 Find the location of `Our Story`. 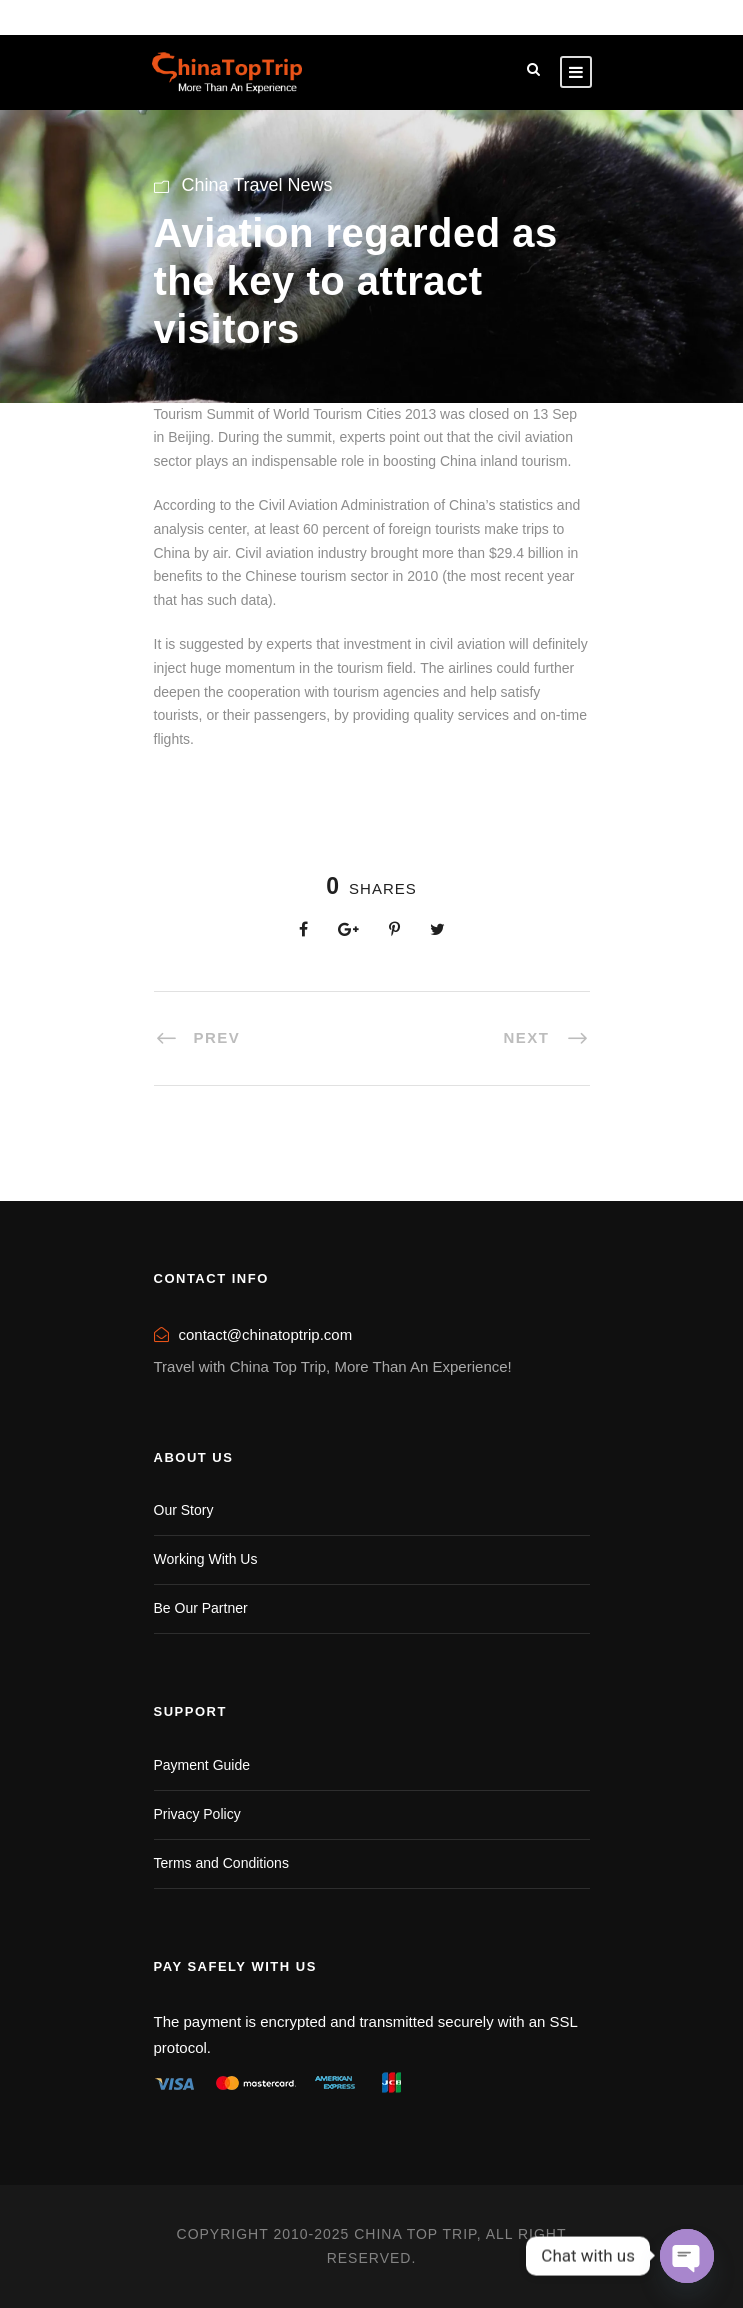

Our Story is located at coordinates (184, 1510).